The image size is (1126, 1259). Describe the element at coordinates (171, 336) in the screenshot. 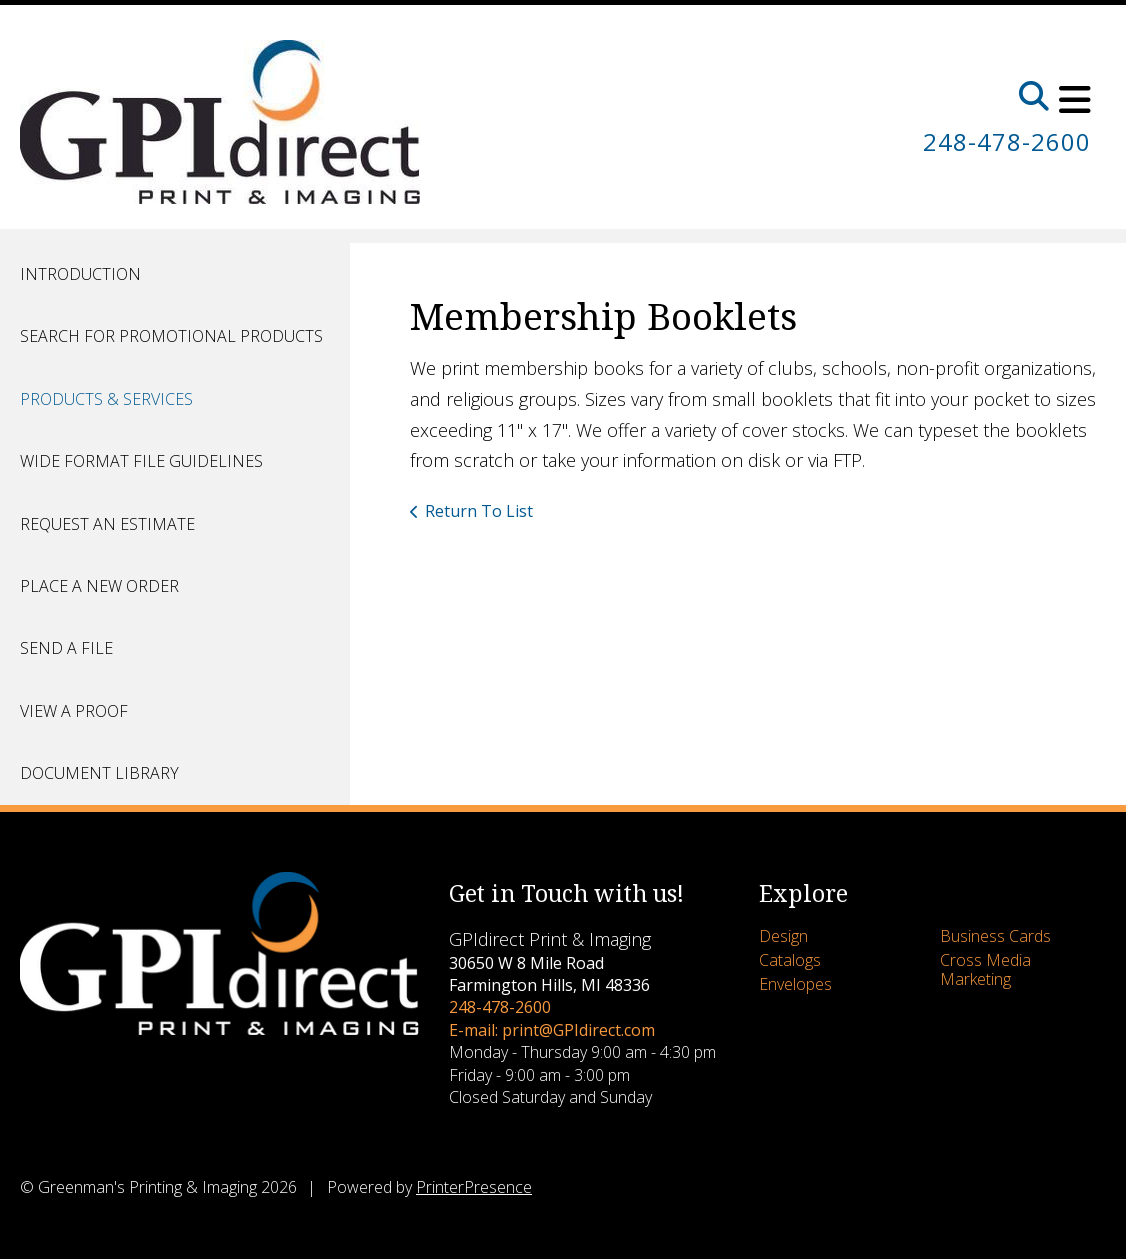

I see `Search for Promotional Products` at that location.